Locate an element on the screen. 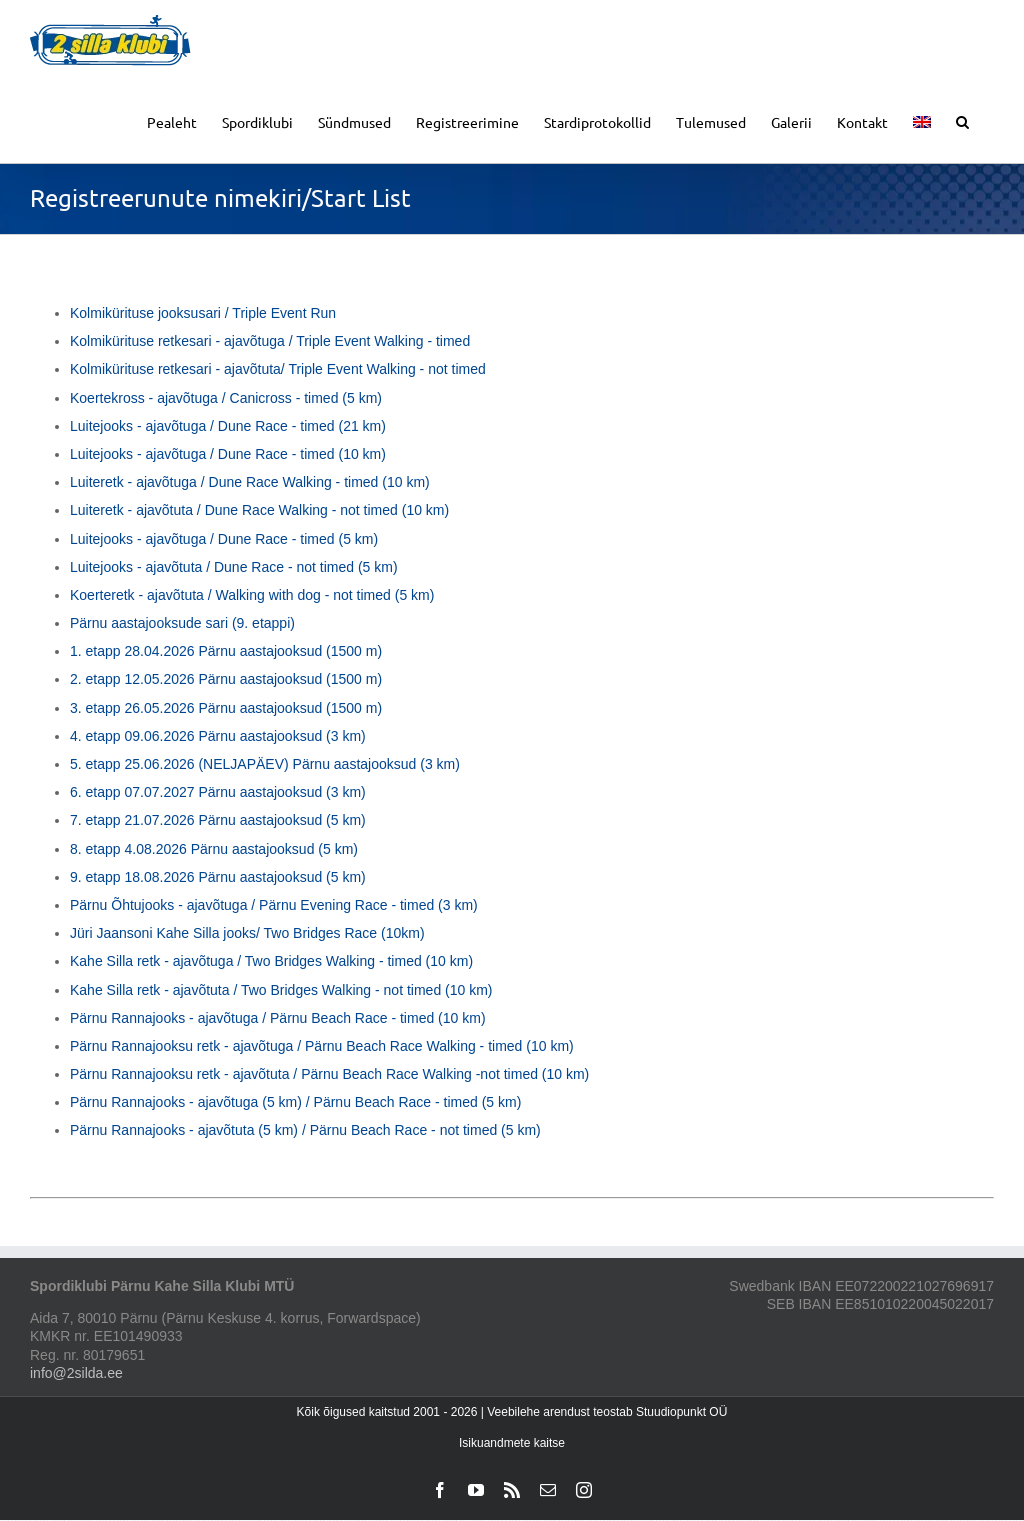 This screenshot has width=1024, height=1521. Luitejooks - ajavõtuta / Dune Race - not timed (5 km) is located at coordinates (234, 567).